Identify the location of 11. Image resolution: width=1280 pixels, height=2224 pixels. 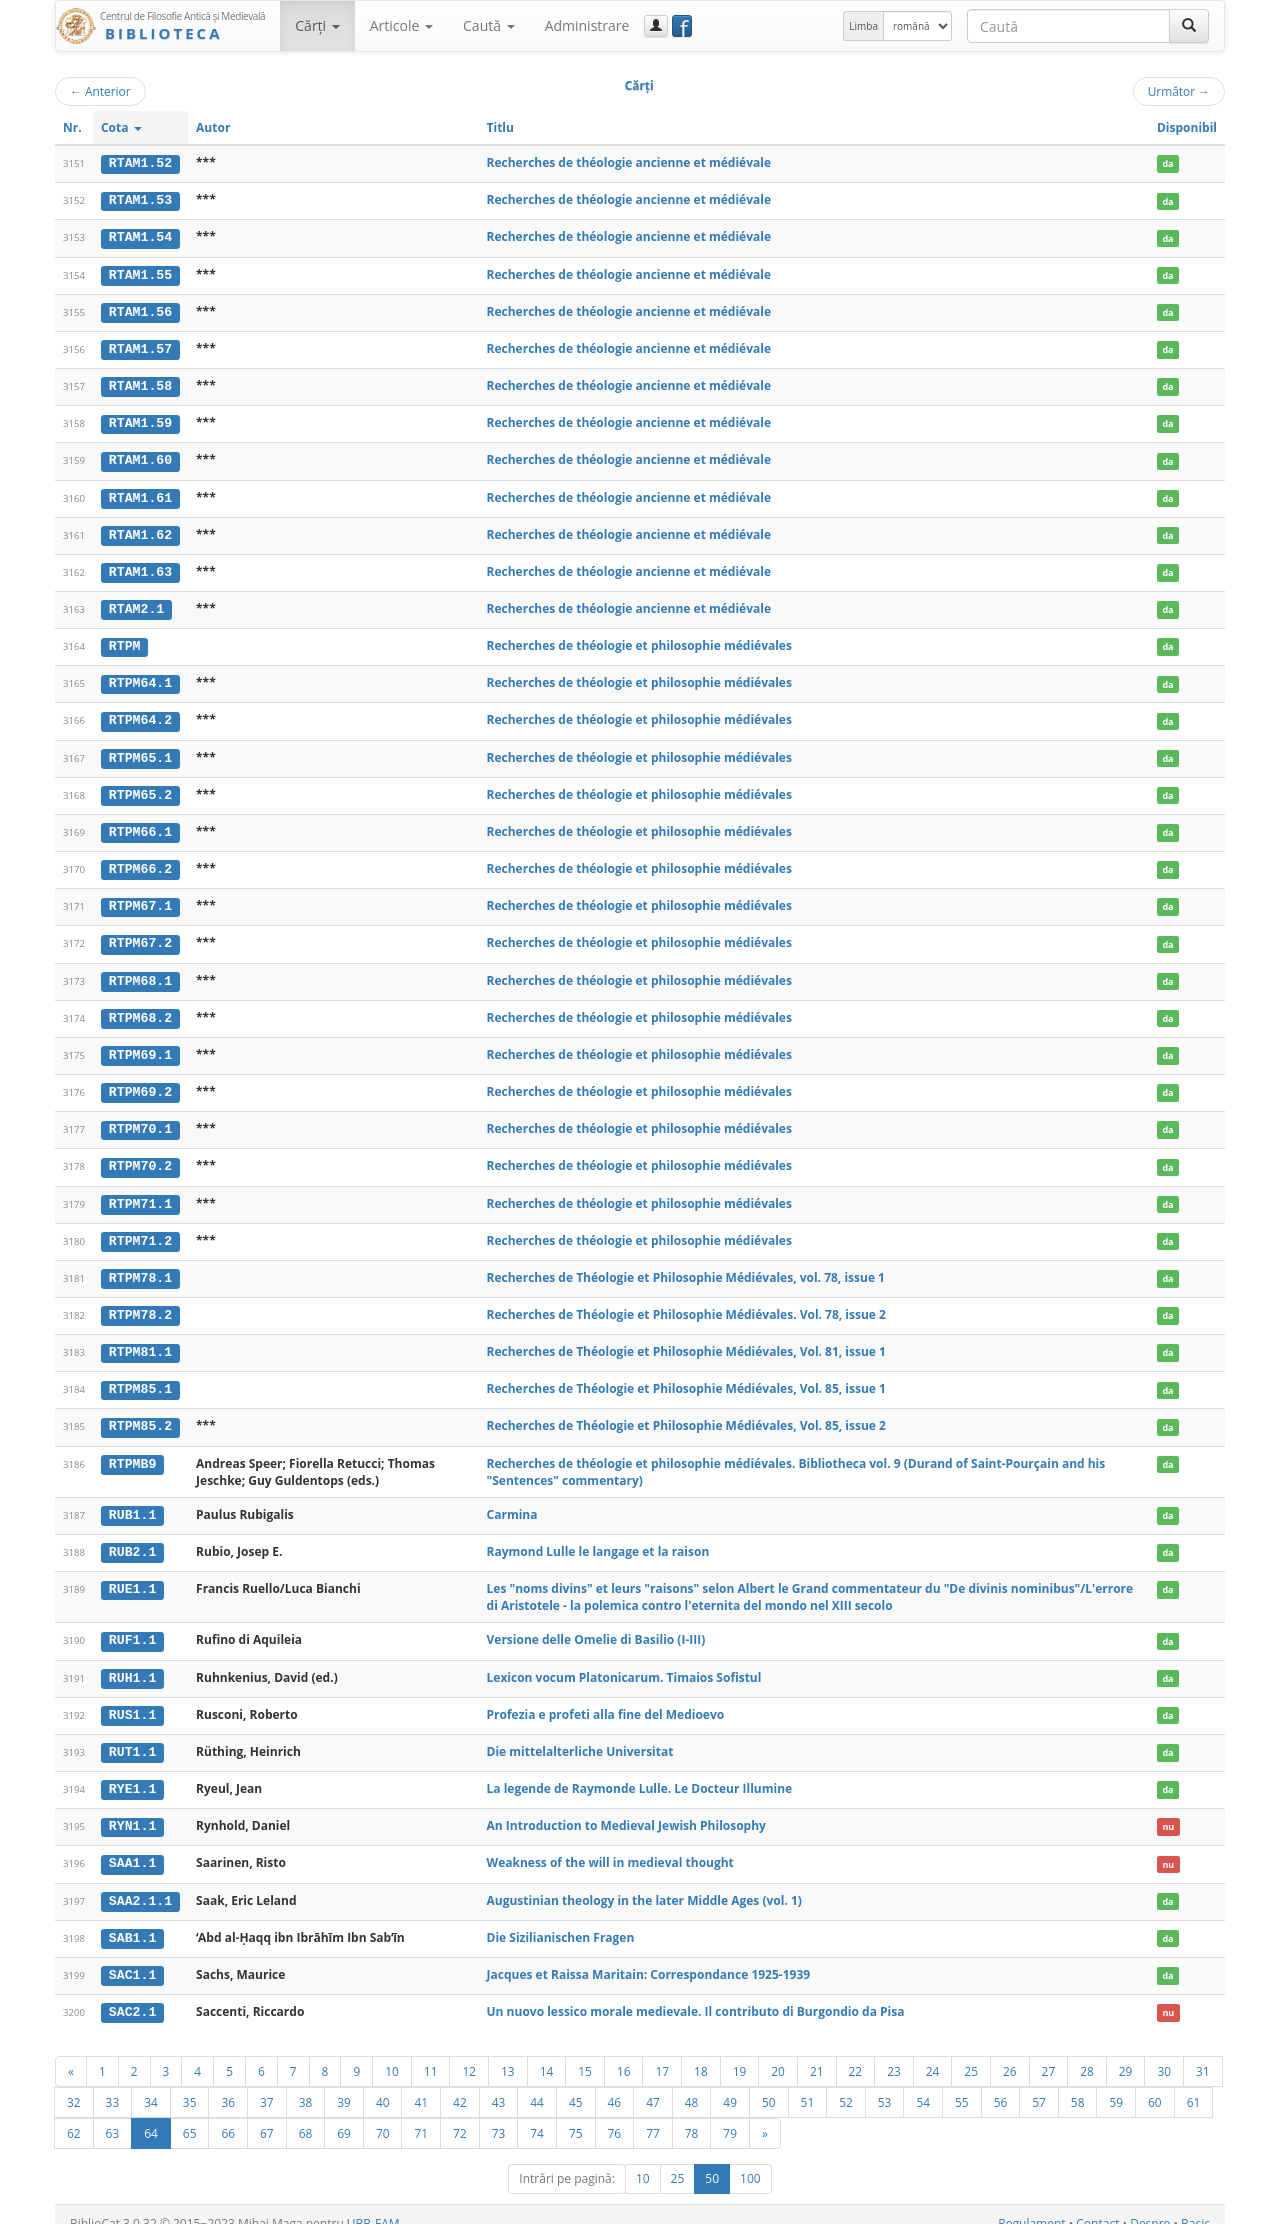
(431, 2053).